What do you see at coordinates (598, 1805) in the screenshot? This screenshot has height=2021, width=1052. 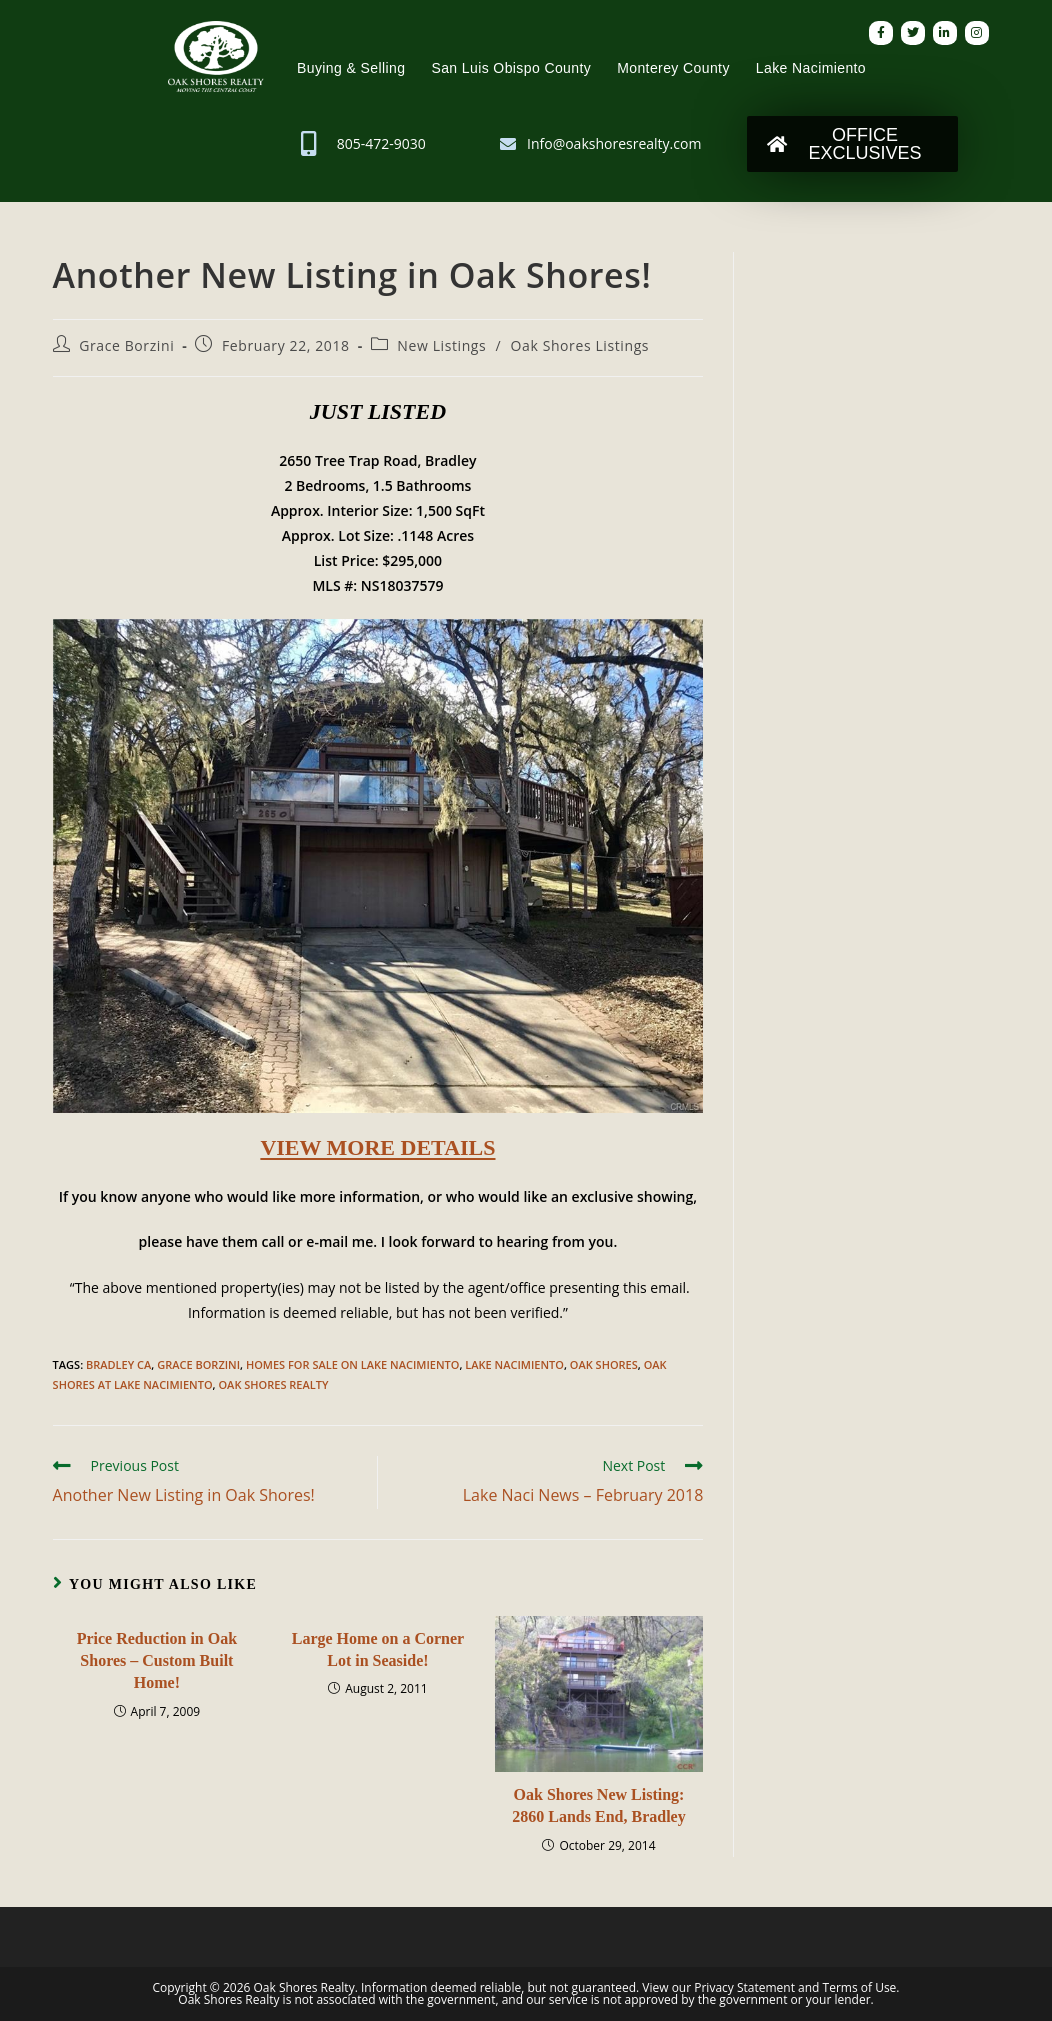 I see `Oak Shores New Listing: 2860 Lands End, Bradley` at bounding box center [598, 1805].